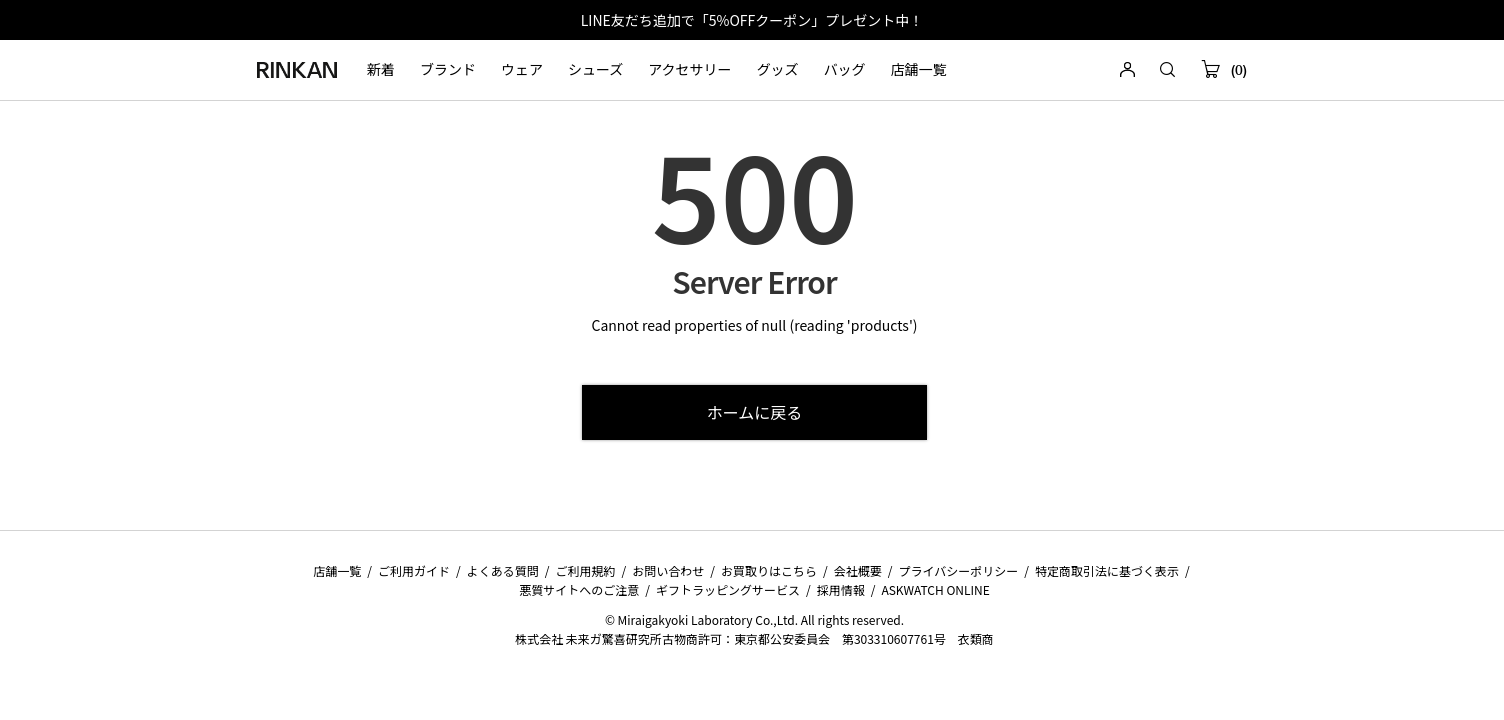  Describe the element at coordinates (769, 570) in the screenshot. I see `お買取りはこちら` at that location.